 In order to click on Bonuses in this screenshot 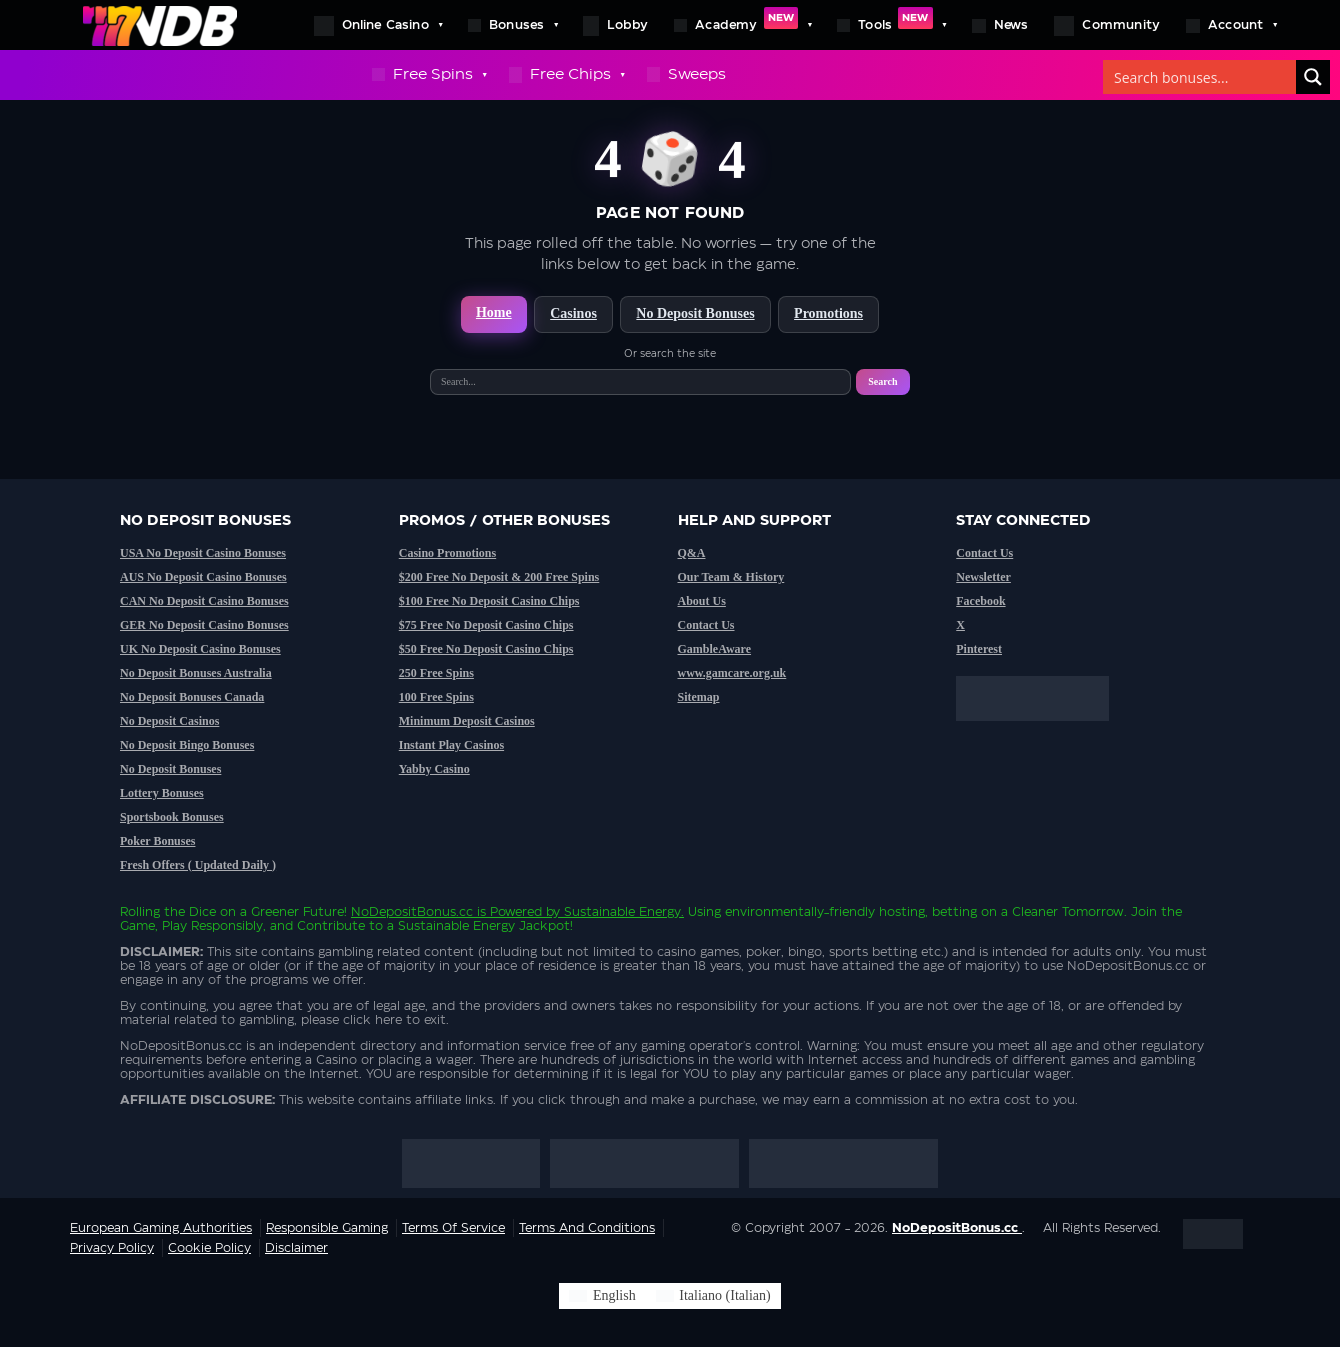, I will do `click(512, 25)`.